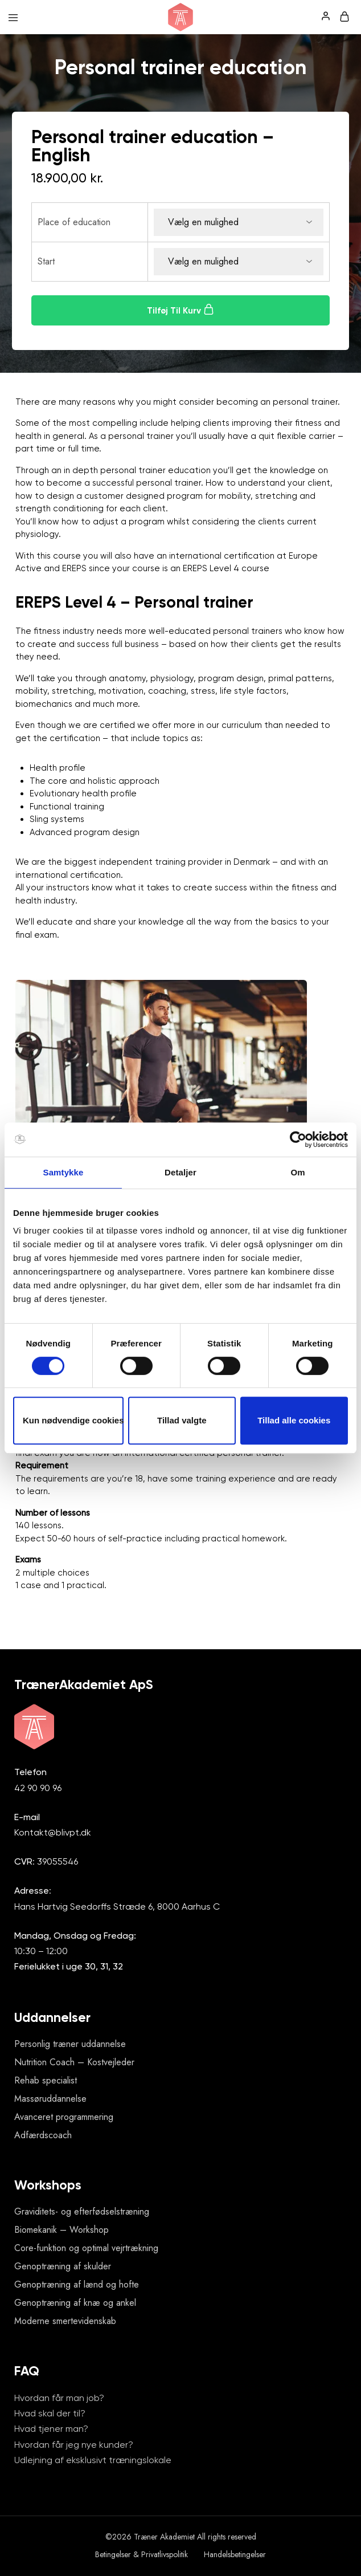 The height and width of the screenshot is (2576, 361). I want to click on Moderne smertevidenskab, so click(65, 2320).